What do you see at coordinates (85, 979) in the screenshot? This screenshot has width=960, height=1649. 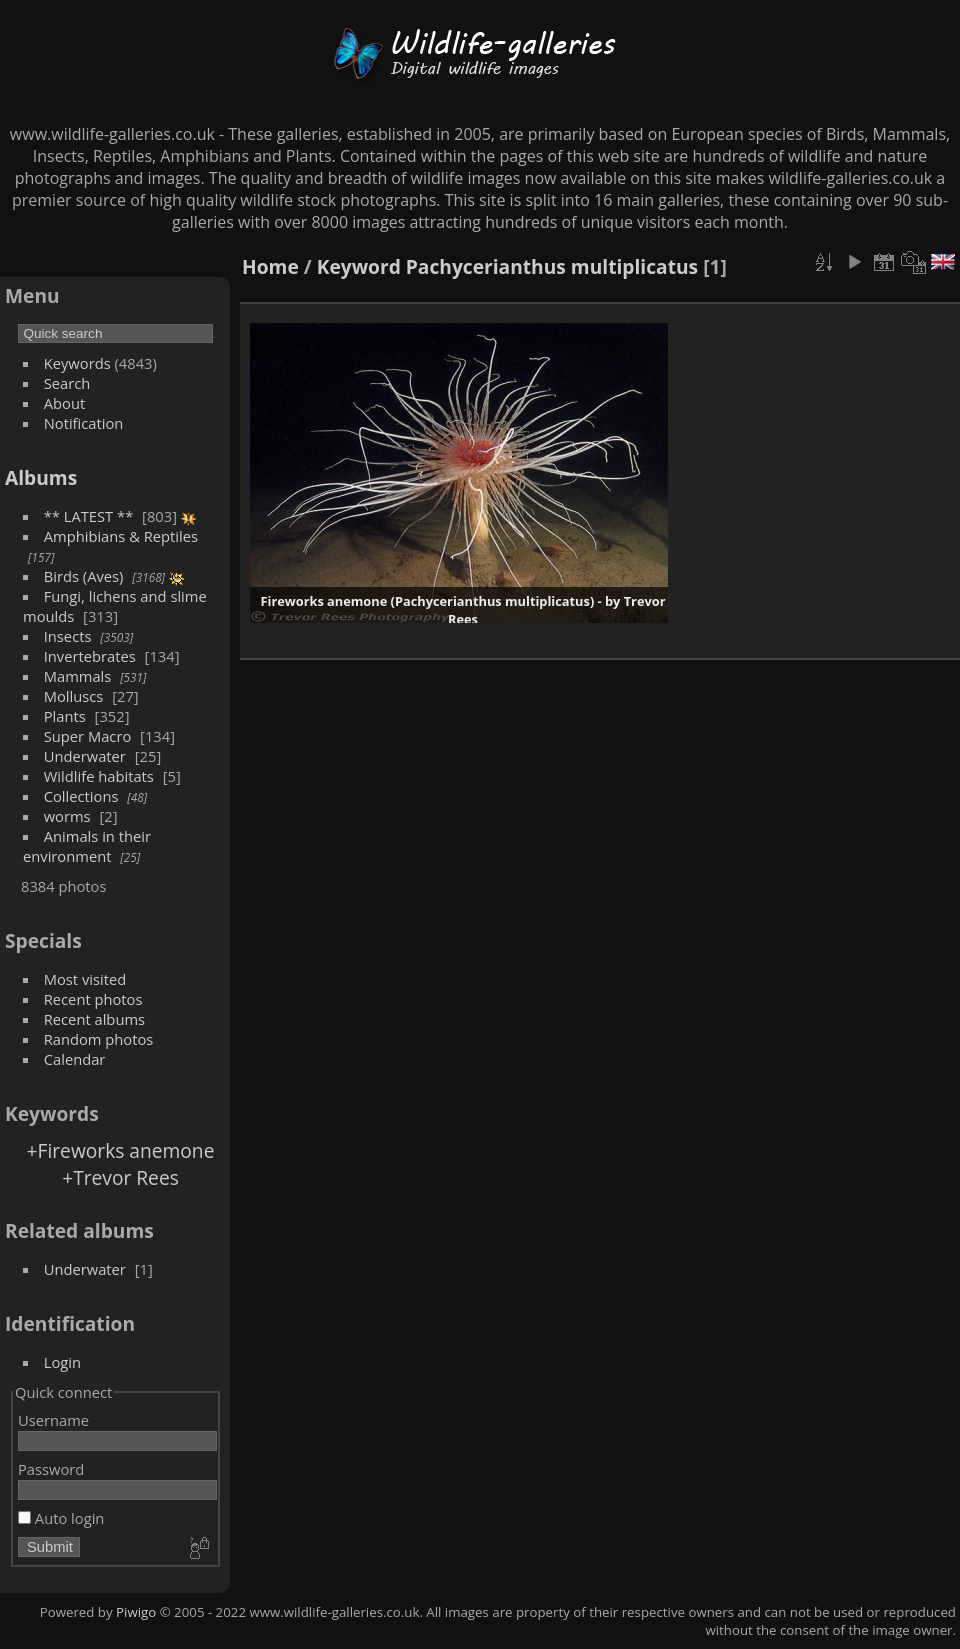 I see `Most visited` at bounding box center [85, 979].